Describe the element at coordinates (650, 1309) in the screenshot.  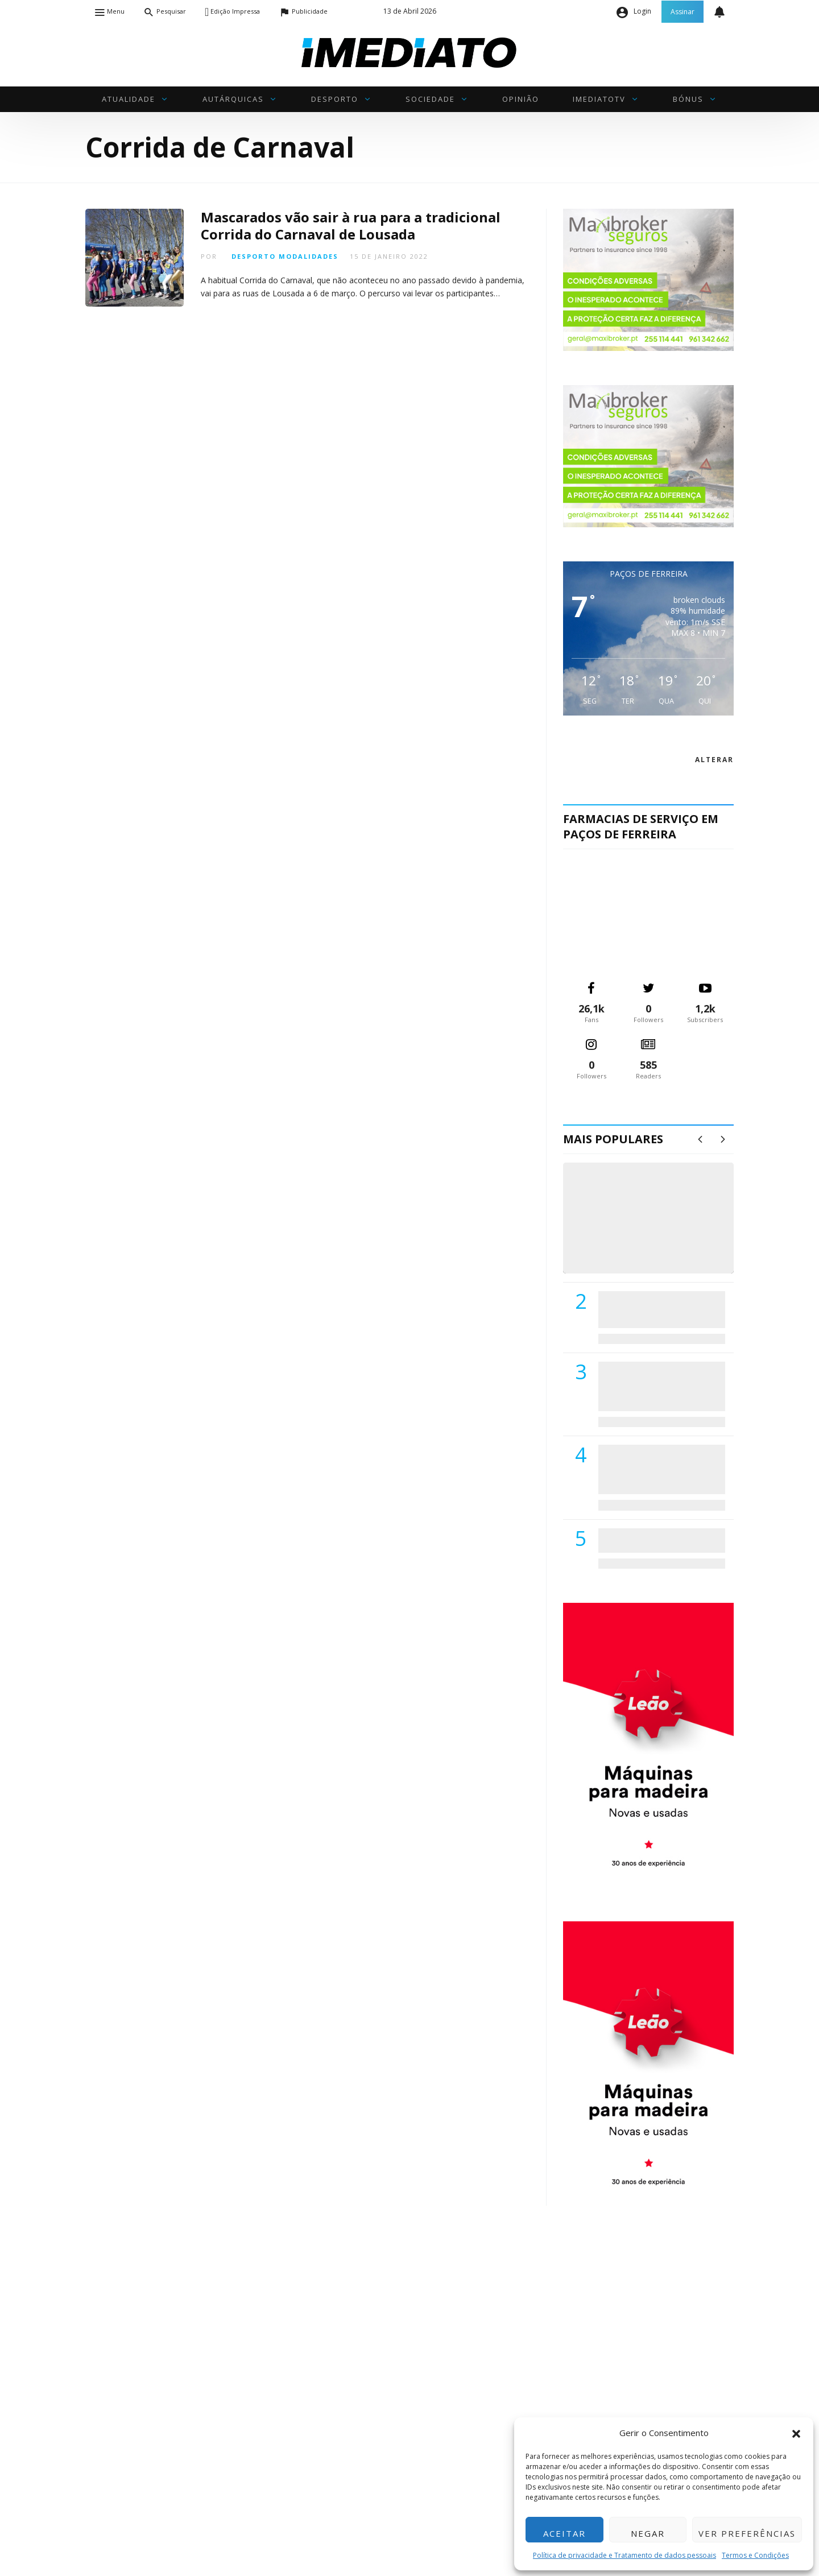
I see `PSD de Paredes visitou Centro Hospital do Tâmega e Sousa` at that location.